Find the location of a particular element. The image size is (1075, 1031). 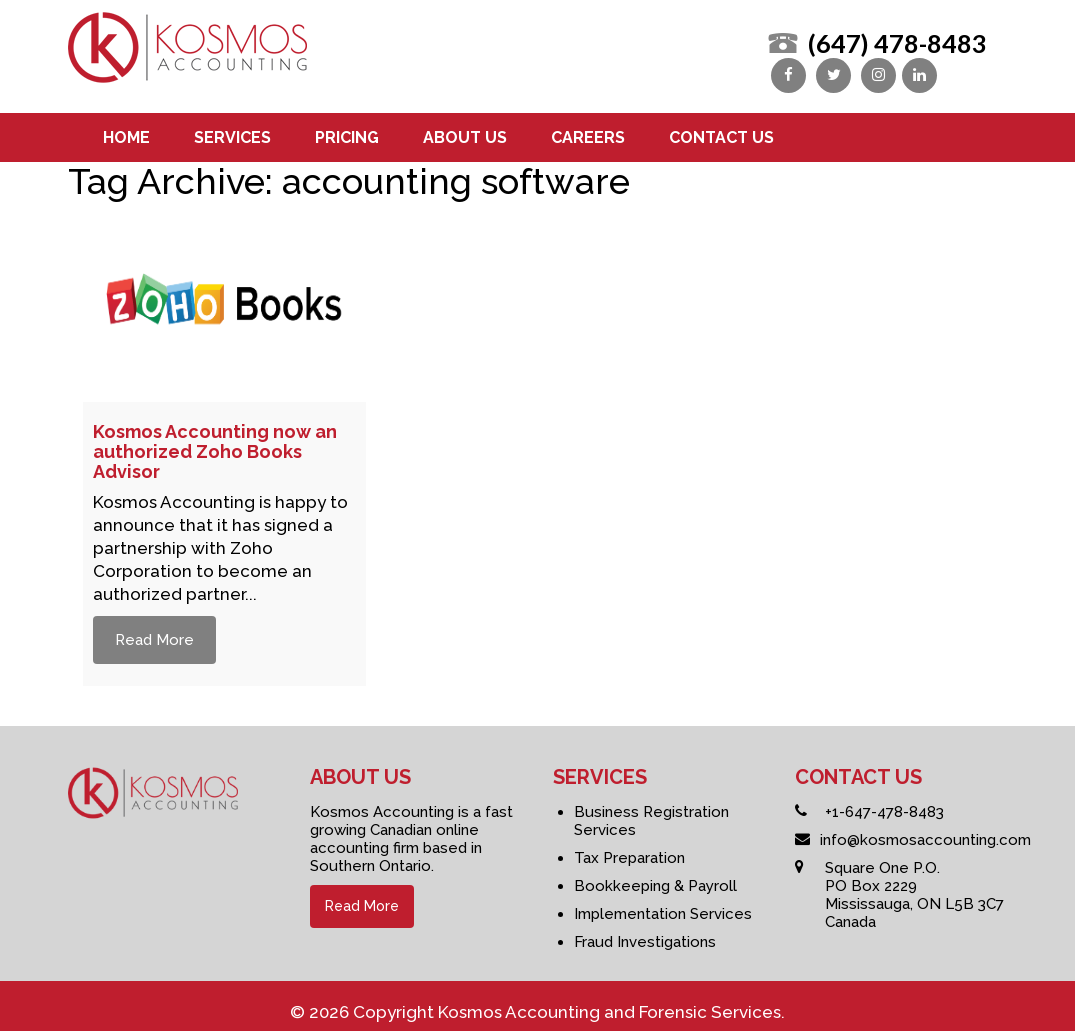

Contact us is located at coordinates (721, 129).